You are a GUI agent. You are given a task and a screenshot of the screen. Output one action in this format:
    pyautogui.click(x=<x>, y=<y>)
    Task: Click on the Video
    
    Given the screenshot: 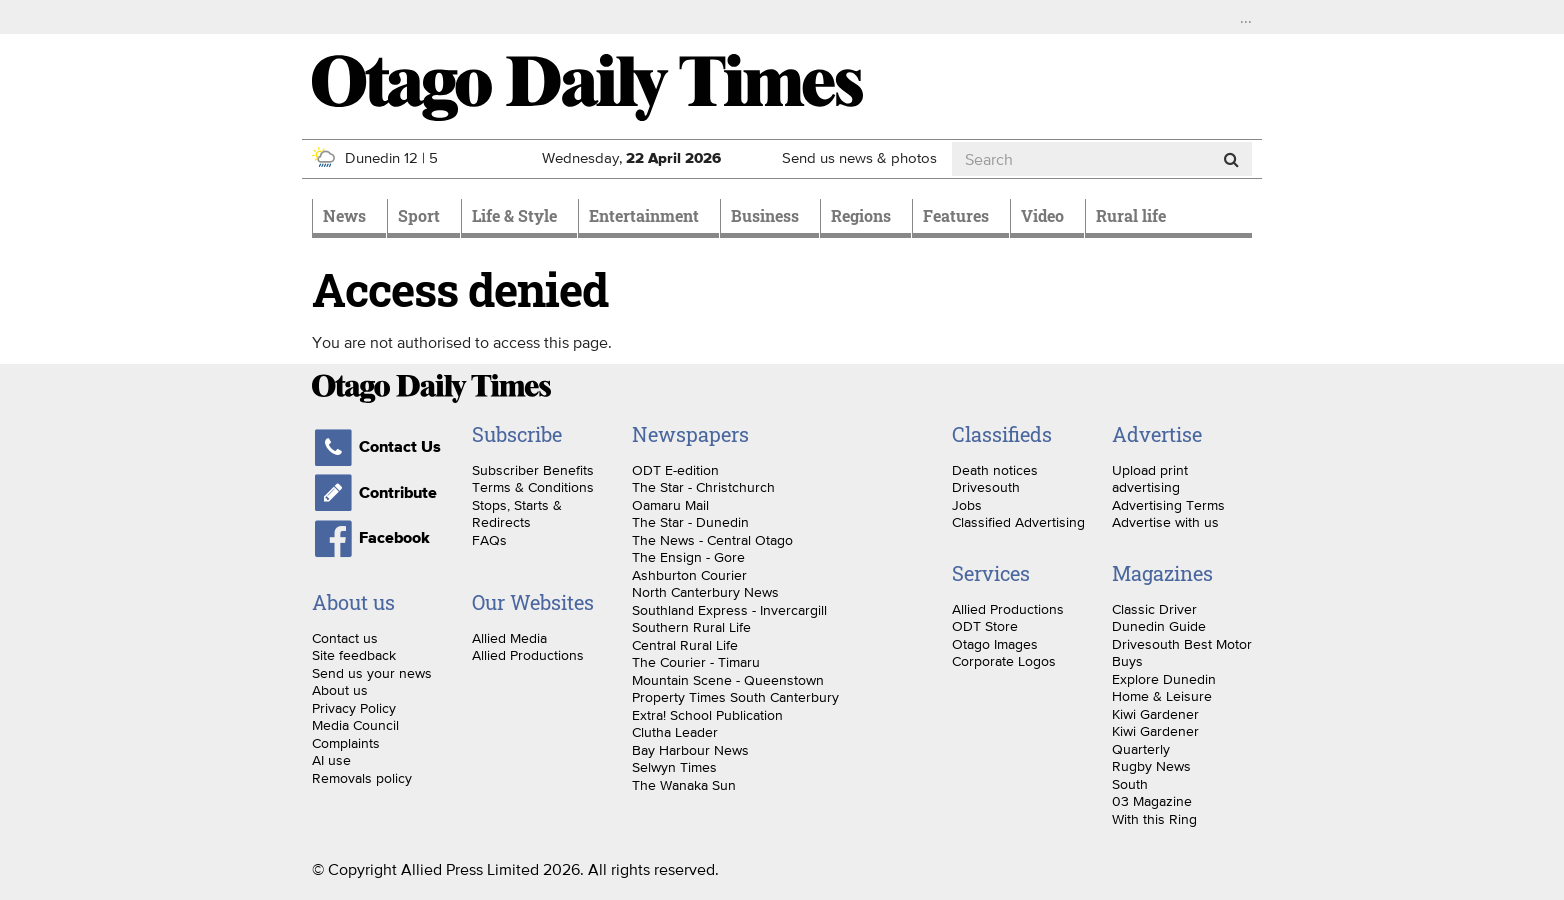 What is the action you would take?
    pyautogui.click(x=1042, y=215)
    